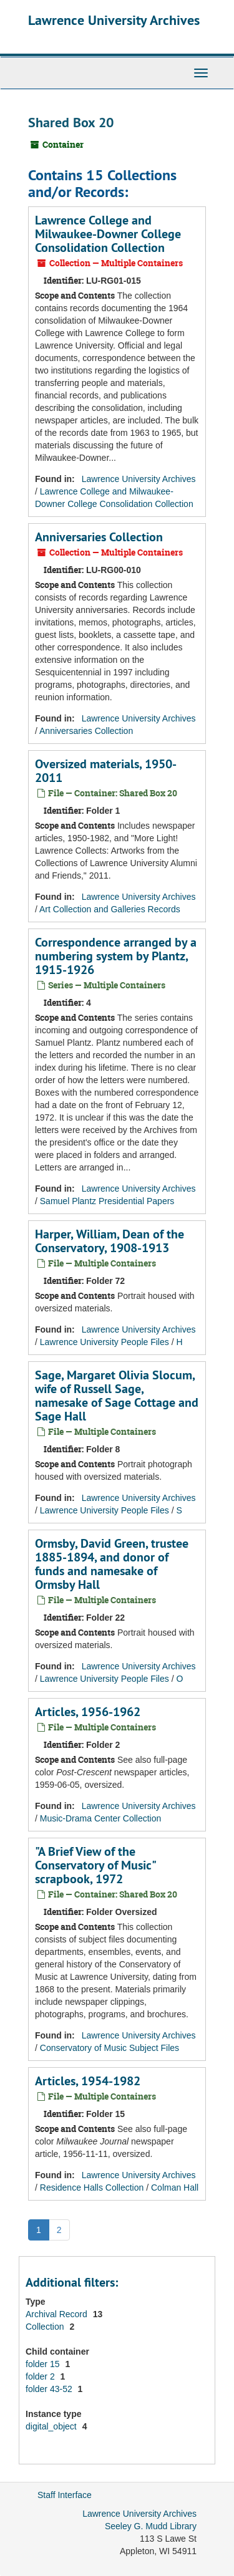 The width and height of the screenshot is (234, 2576). Describe the element at coordinates (44, 2364) in the screenshot. I see `folder 15` at that location.